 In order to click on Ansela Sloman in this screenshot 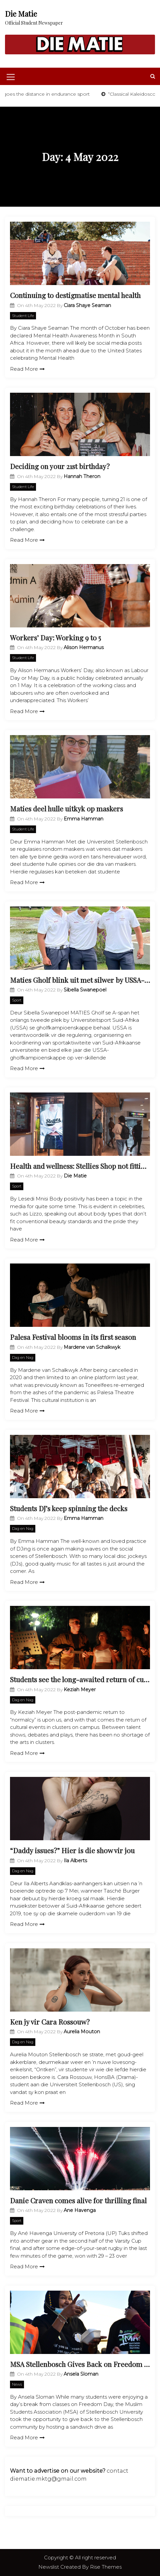, I will do `click(81, 2374)`.